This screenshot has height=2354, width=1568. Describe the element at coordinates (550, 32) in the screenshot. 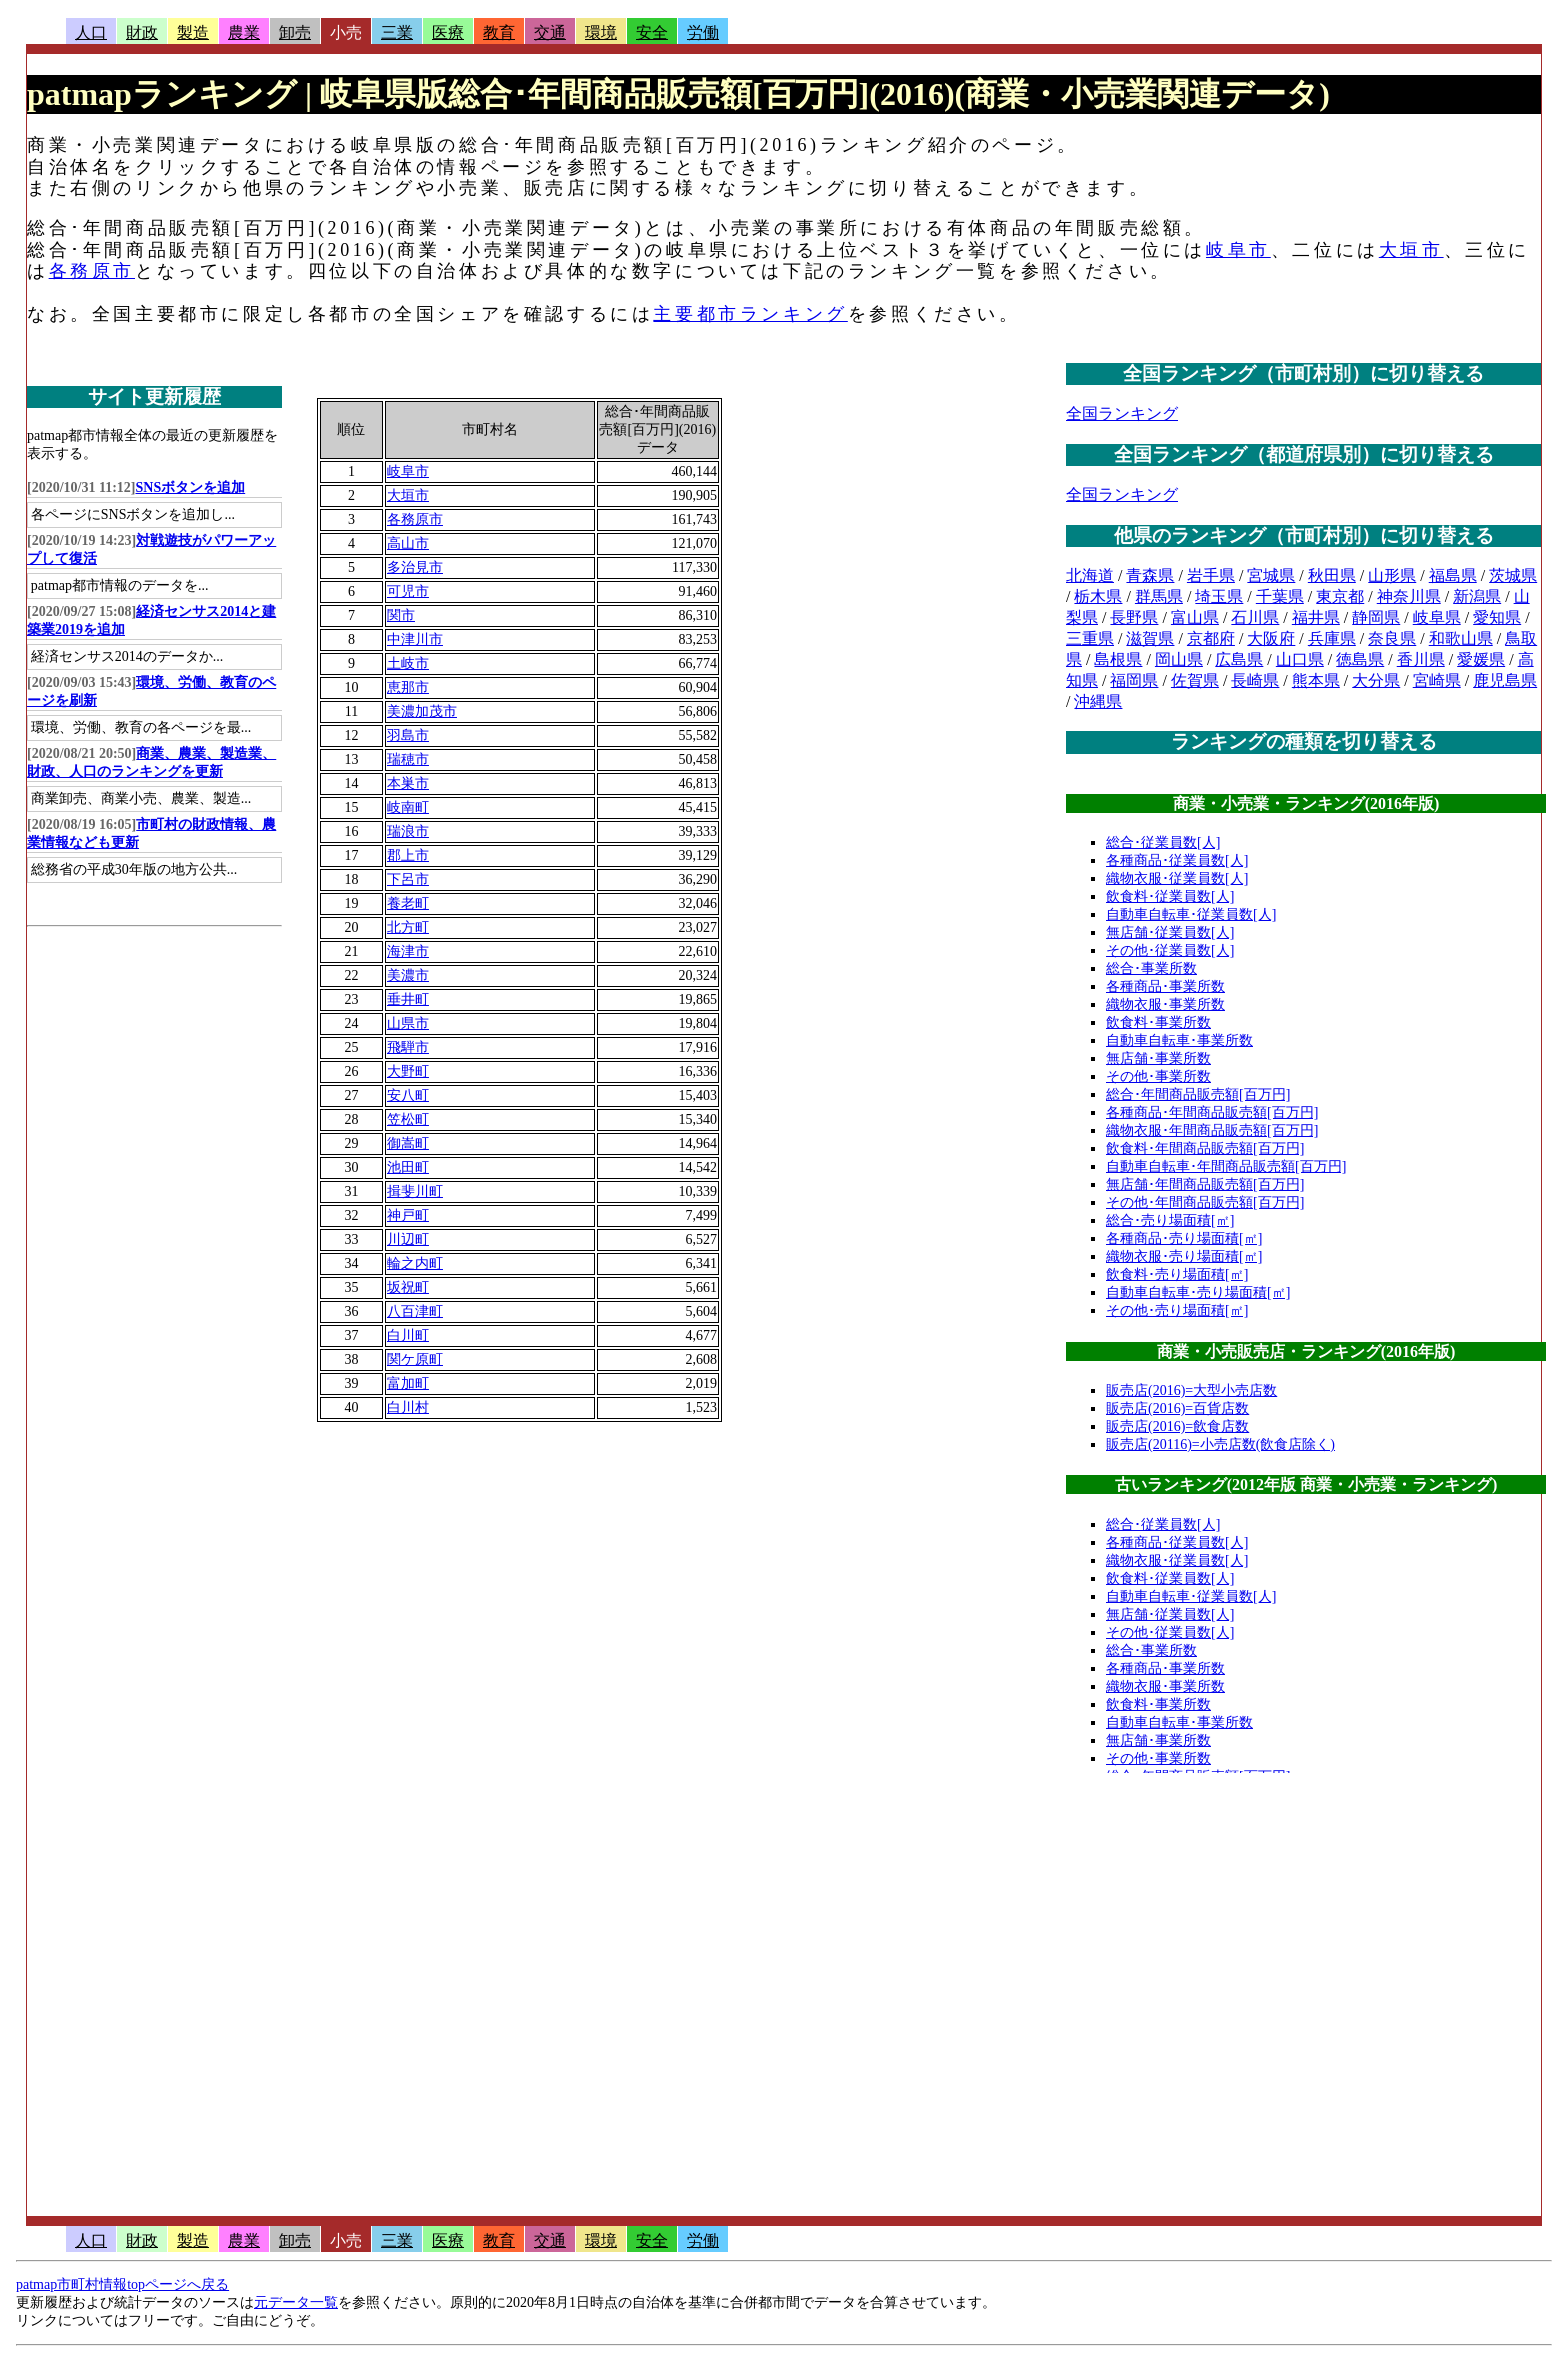

I see `交通` at that location.